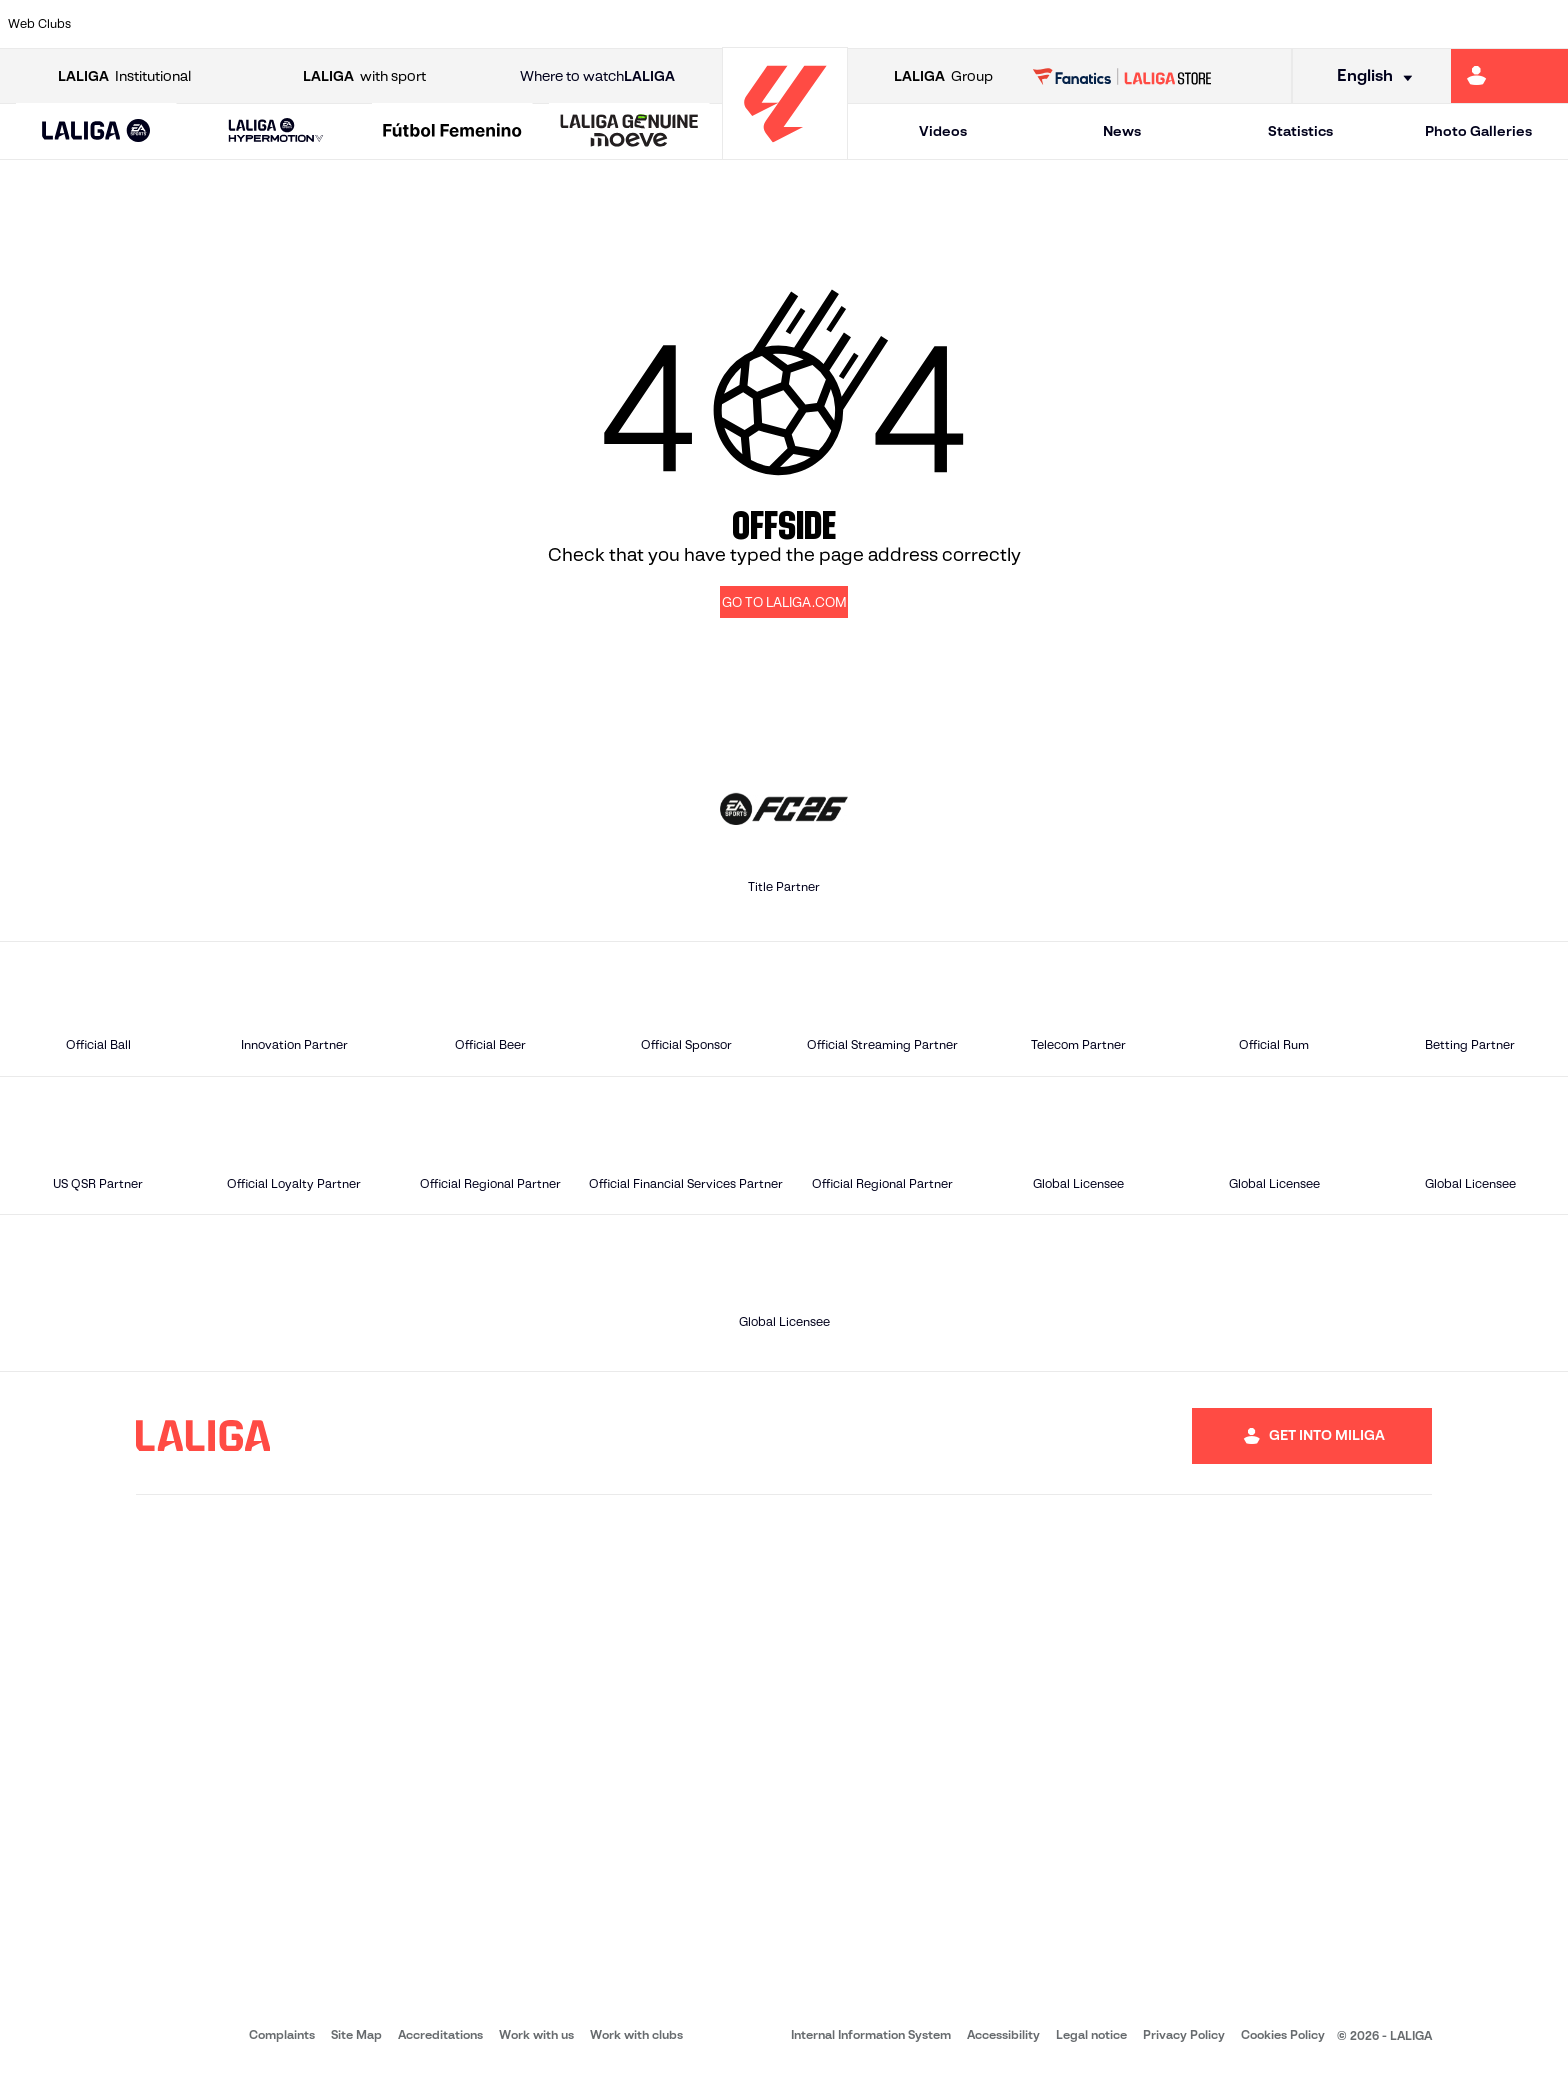  Describe the element at coordinates (96, 132) in the screenshot. I see `[LALIGA EA SPORTS]` at that location.